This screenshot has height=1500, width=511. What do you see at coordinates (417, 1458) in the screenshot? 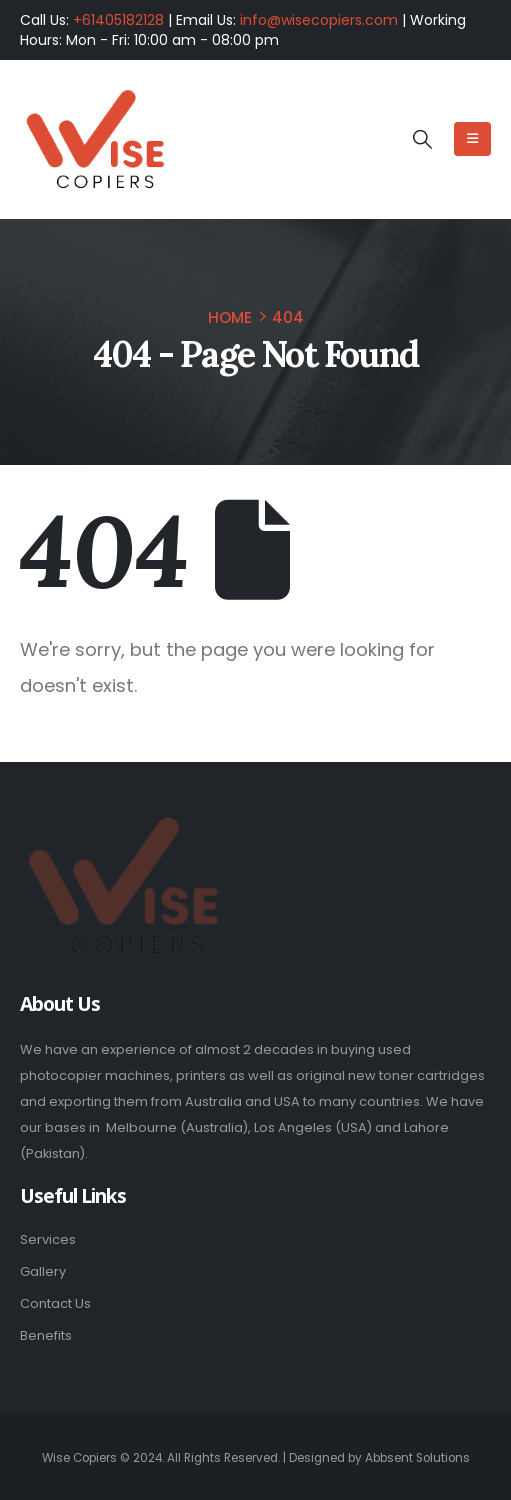
I see `Abbsent Solutions` at bounding box center [417, 1458].